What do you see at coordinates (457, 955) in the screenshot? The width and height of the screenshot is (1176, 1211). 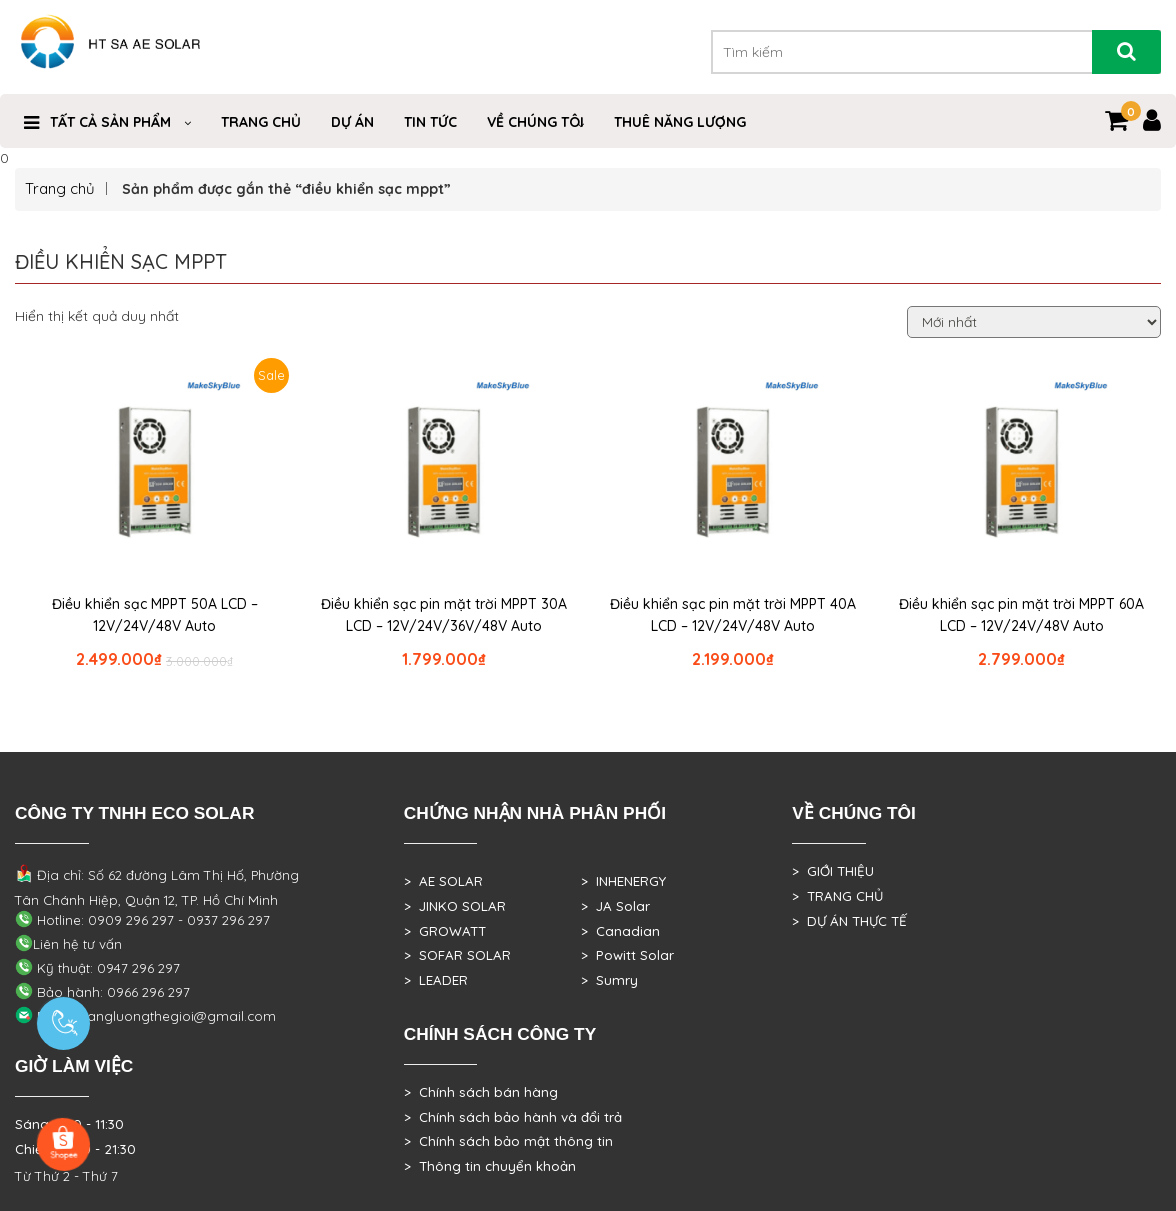 I see `> SOFAR SOLAR` at bounding box center [457, 955].